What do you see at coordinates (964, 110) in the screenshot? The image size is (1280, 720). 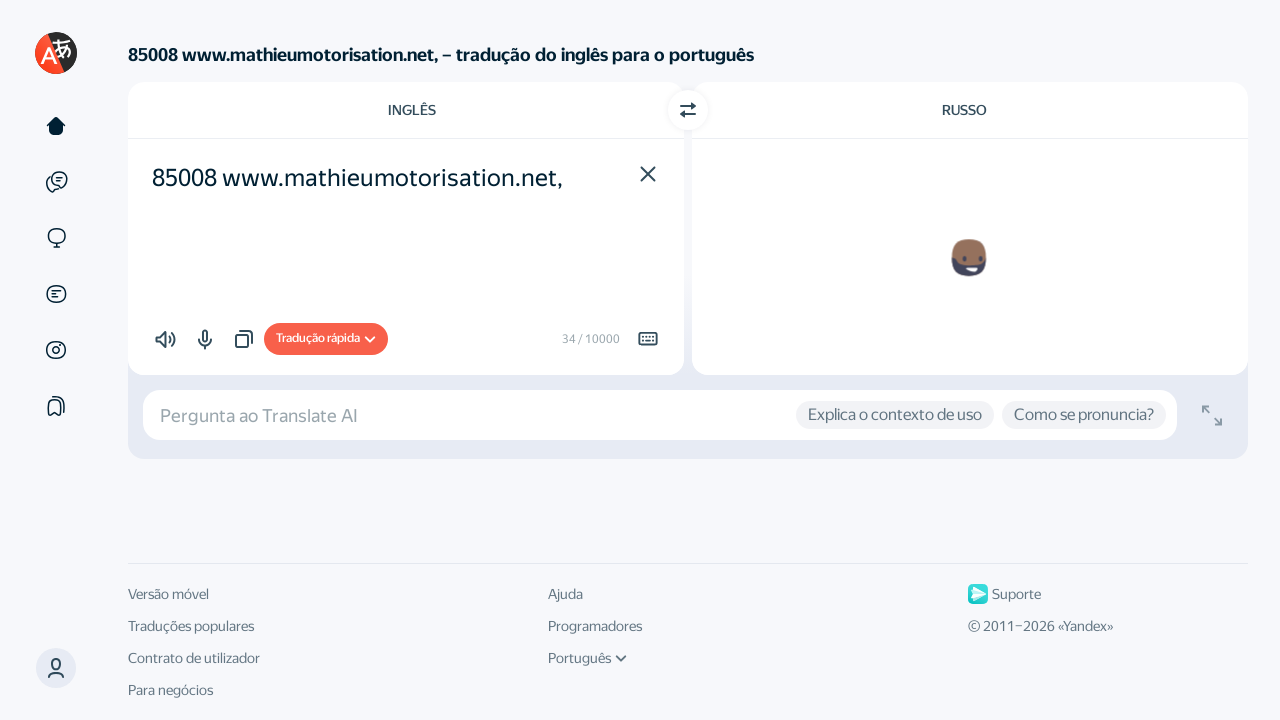 I see `Russo [Escolha a língua alvo Russo]` at bounding box center [964, 110].